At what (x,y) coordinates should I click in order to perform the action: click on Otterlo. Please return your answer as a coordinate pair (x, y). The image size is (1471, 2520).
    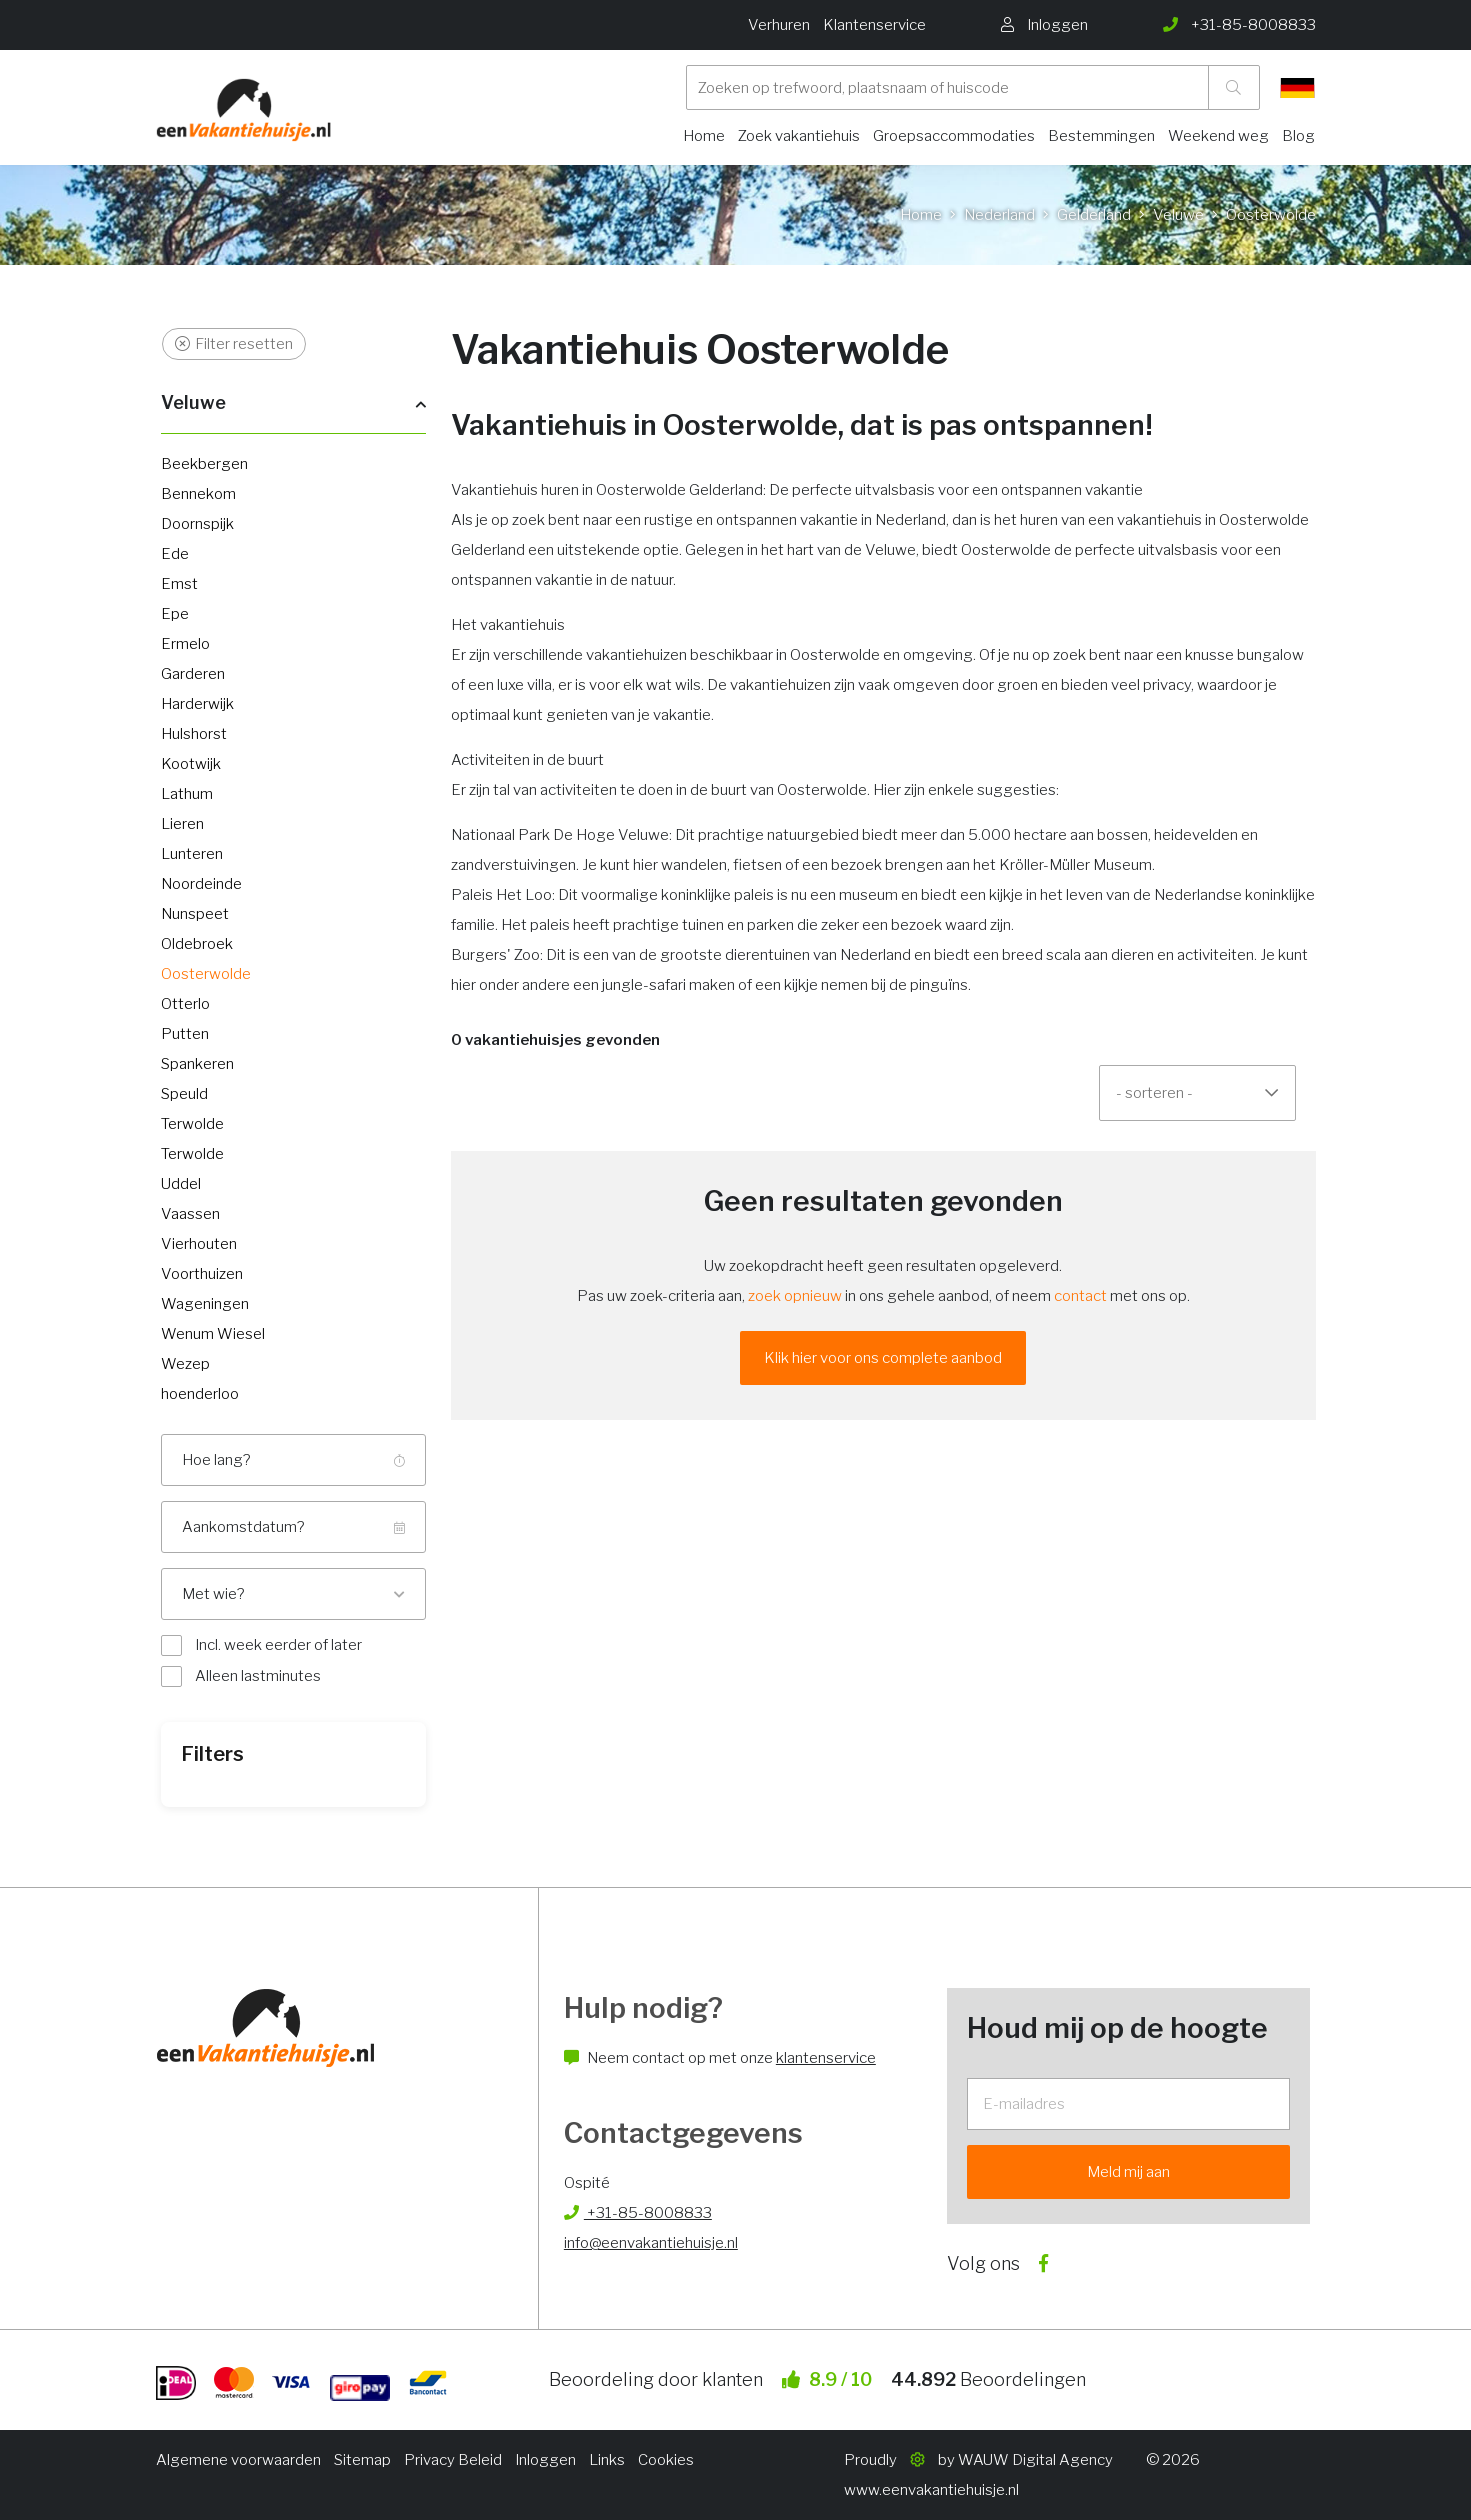
    Looking at the image, I should click on (185, 1004).